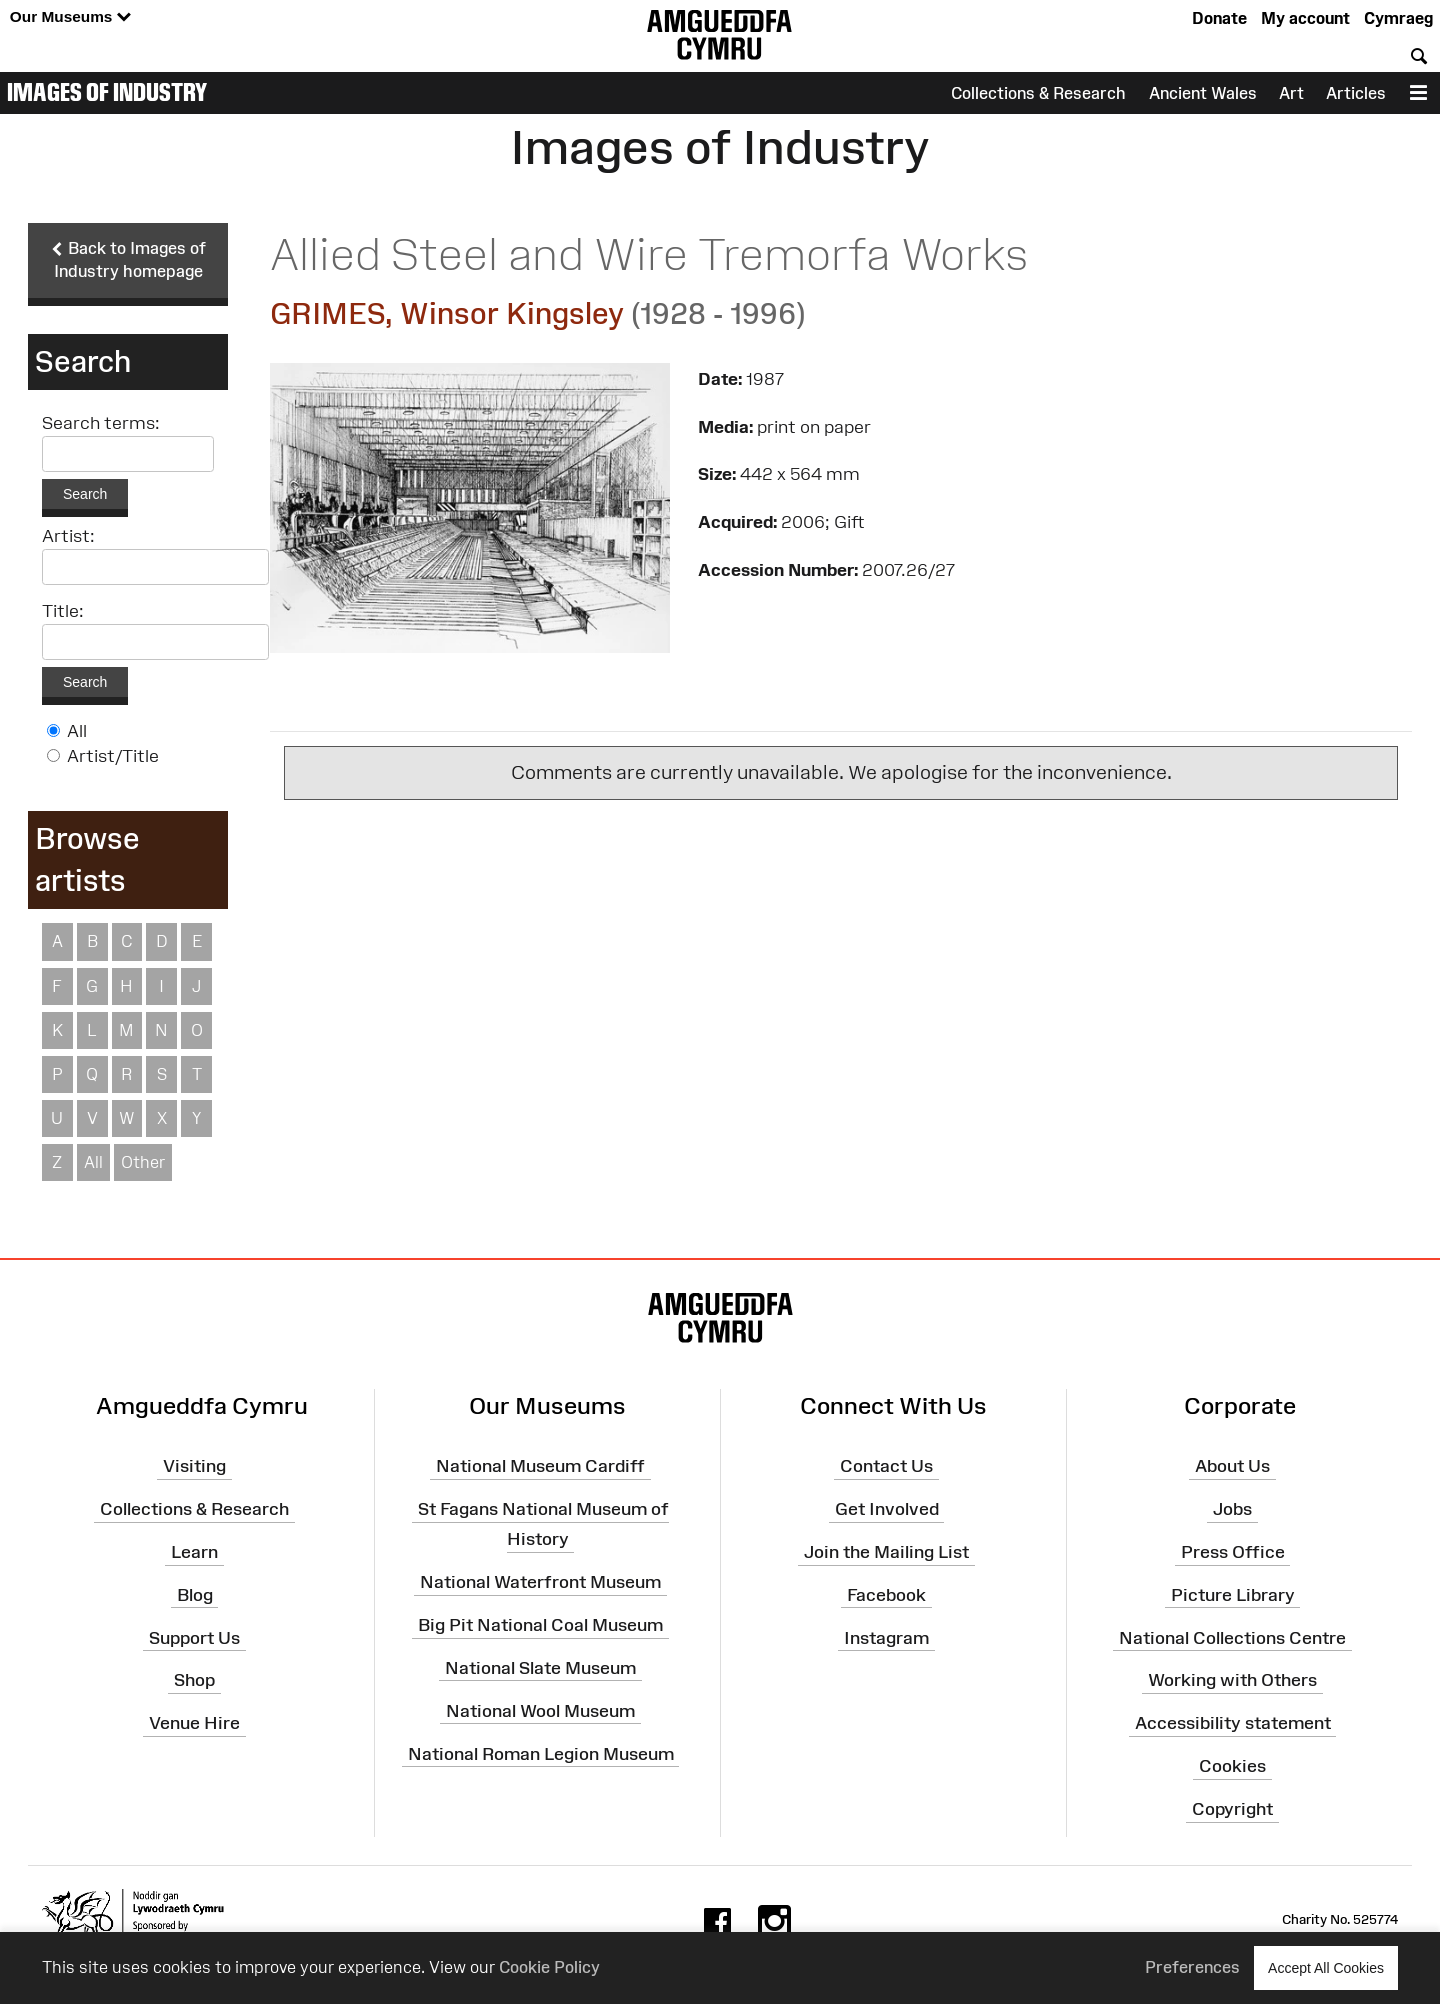  Describe the element at coordinates (113, 756) in the screenshot. I see `Artist/Title` at that location.